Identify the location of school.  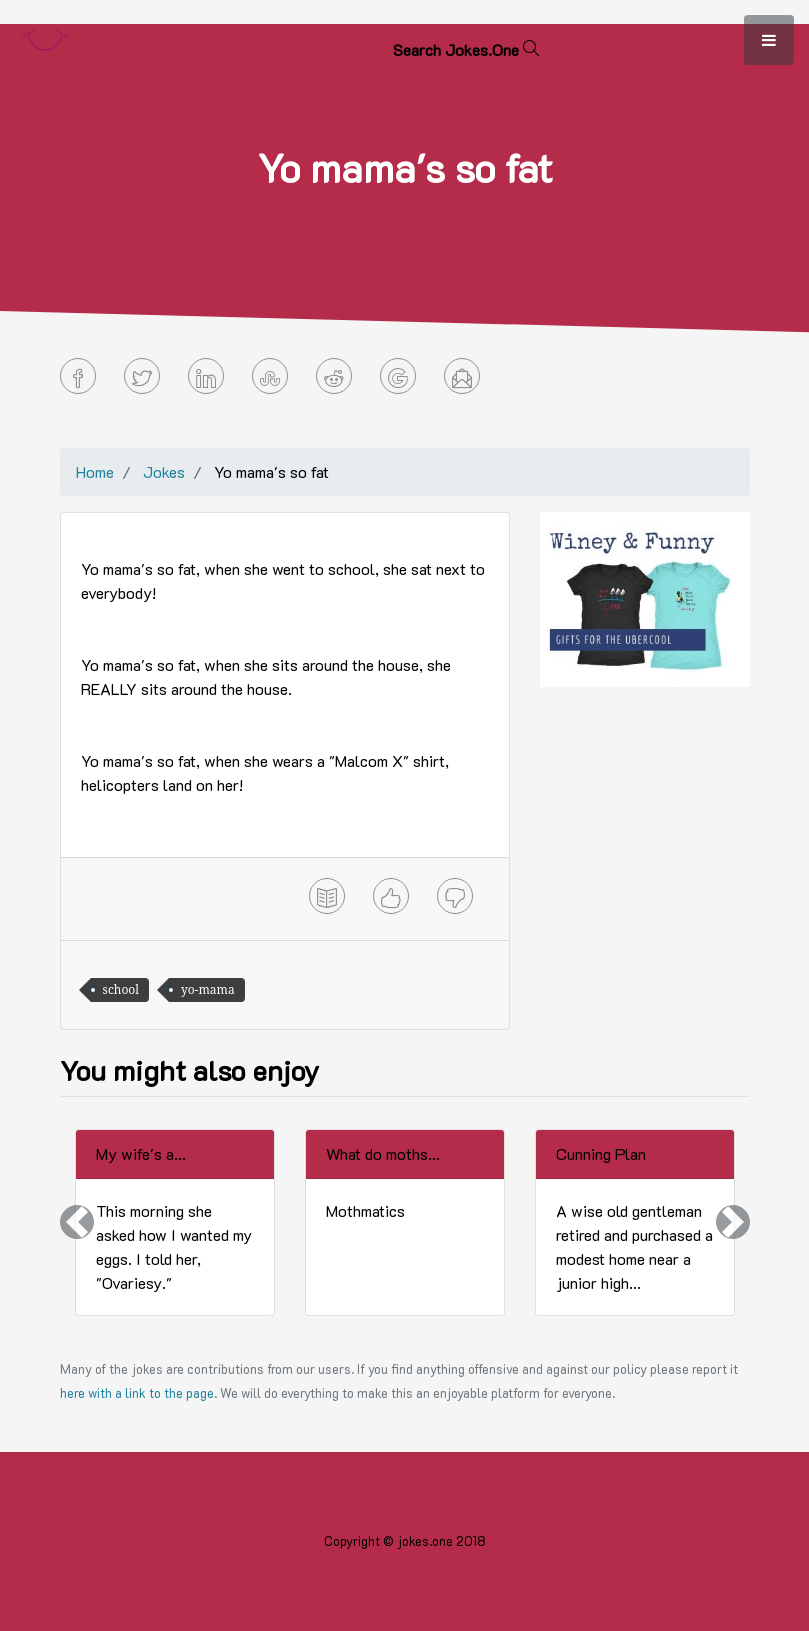
(121, 989).